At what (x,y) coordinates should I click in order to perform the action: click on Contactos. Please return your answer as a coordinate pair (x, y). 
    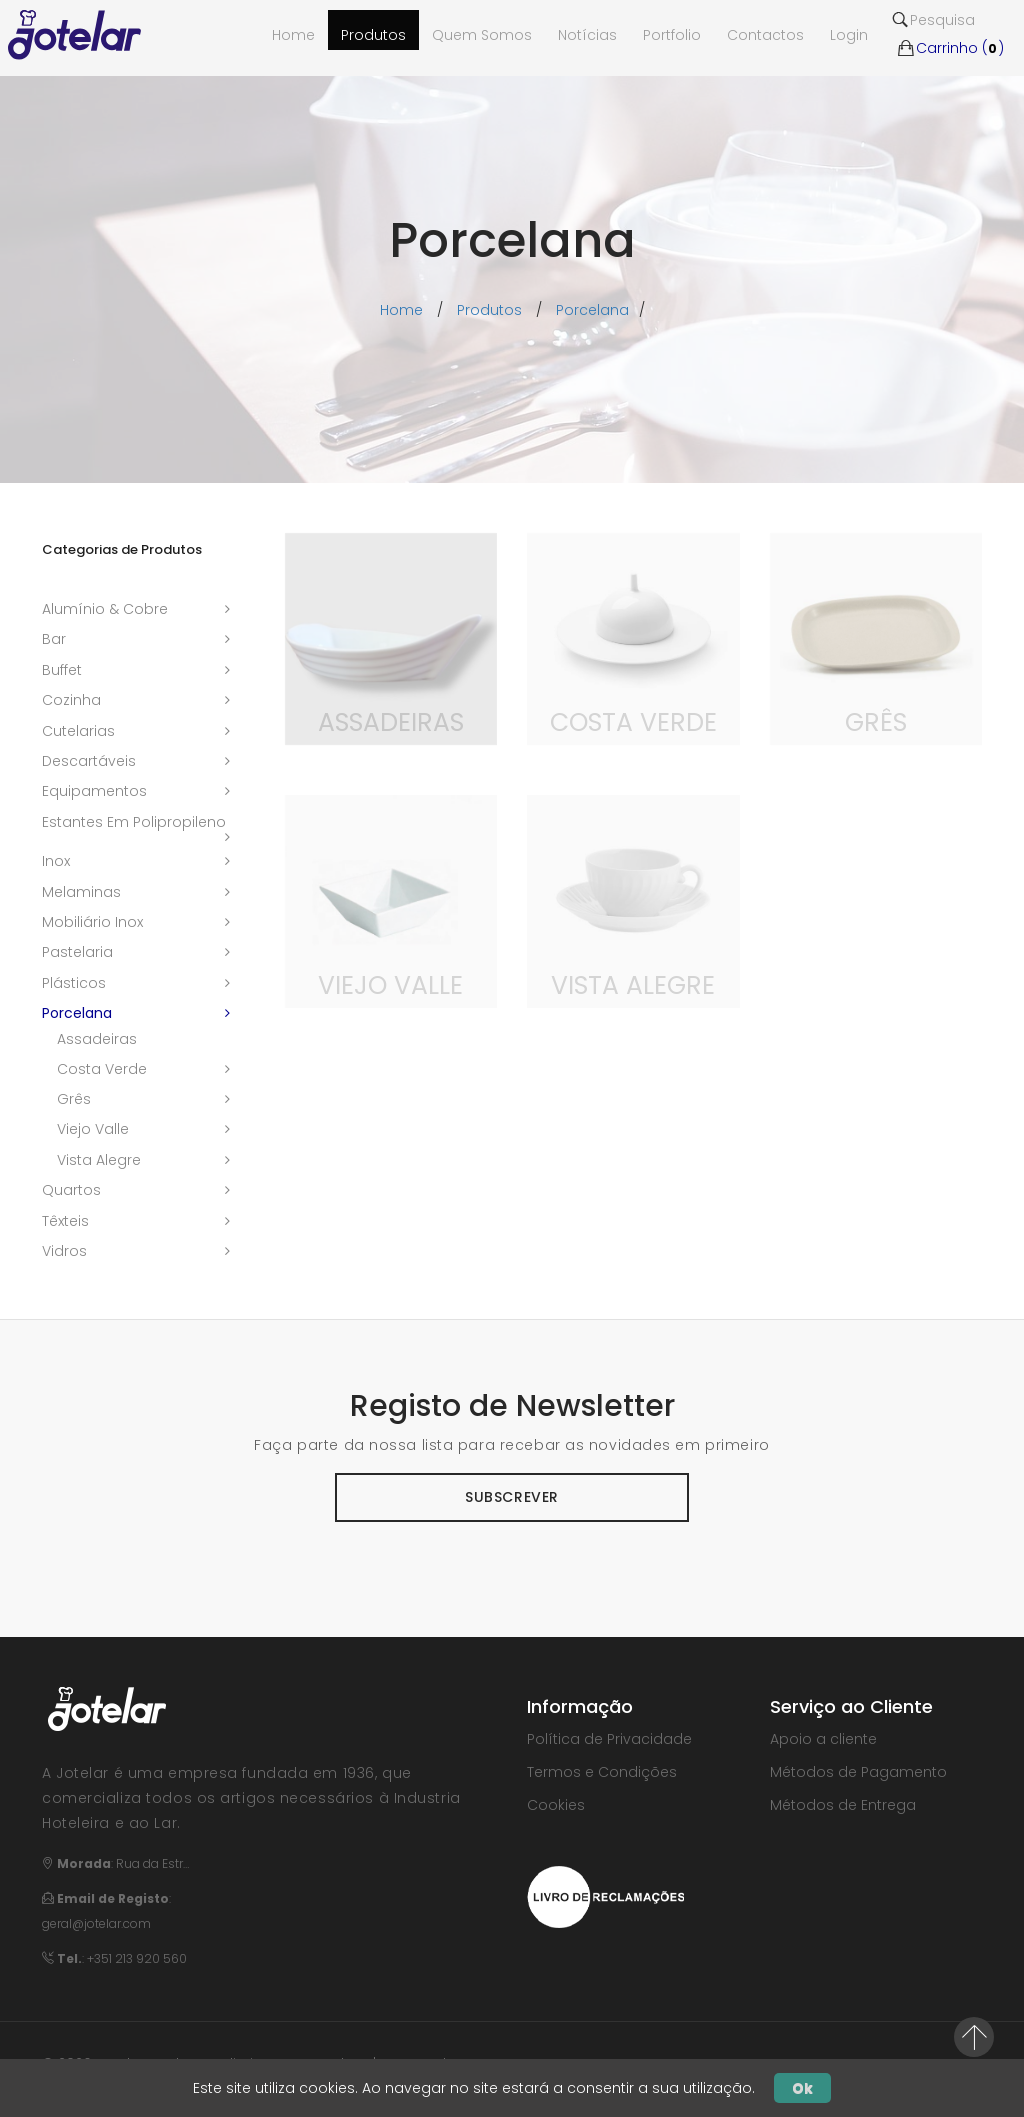
    Looking at the image, I should click on (765, 35).